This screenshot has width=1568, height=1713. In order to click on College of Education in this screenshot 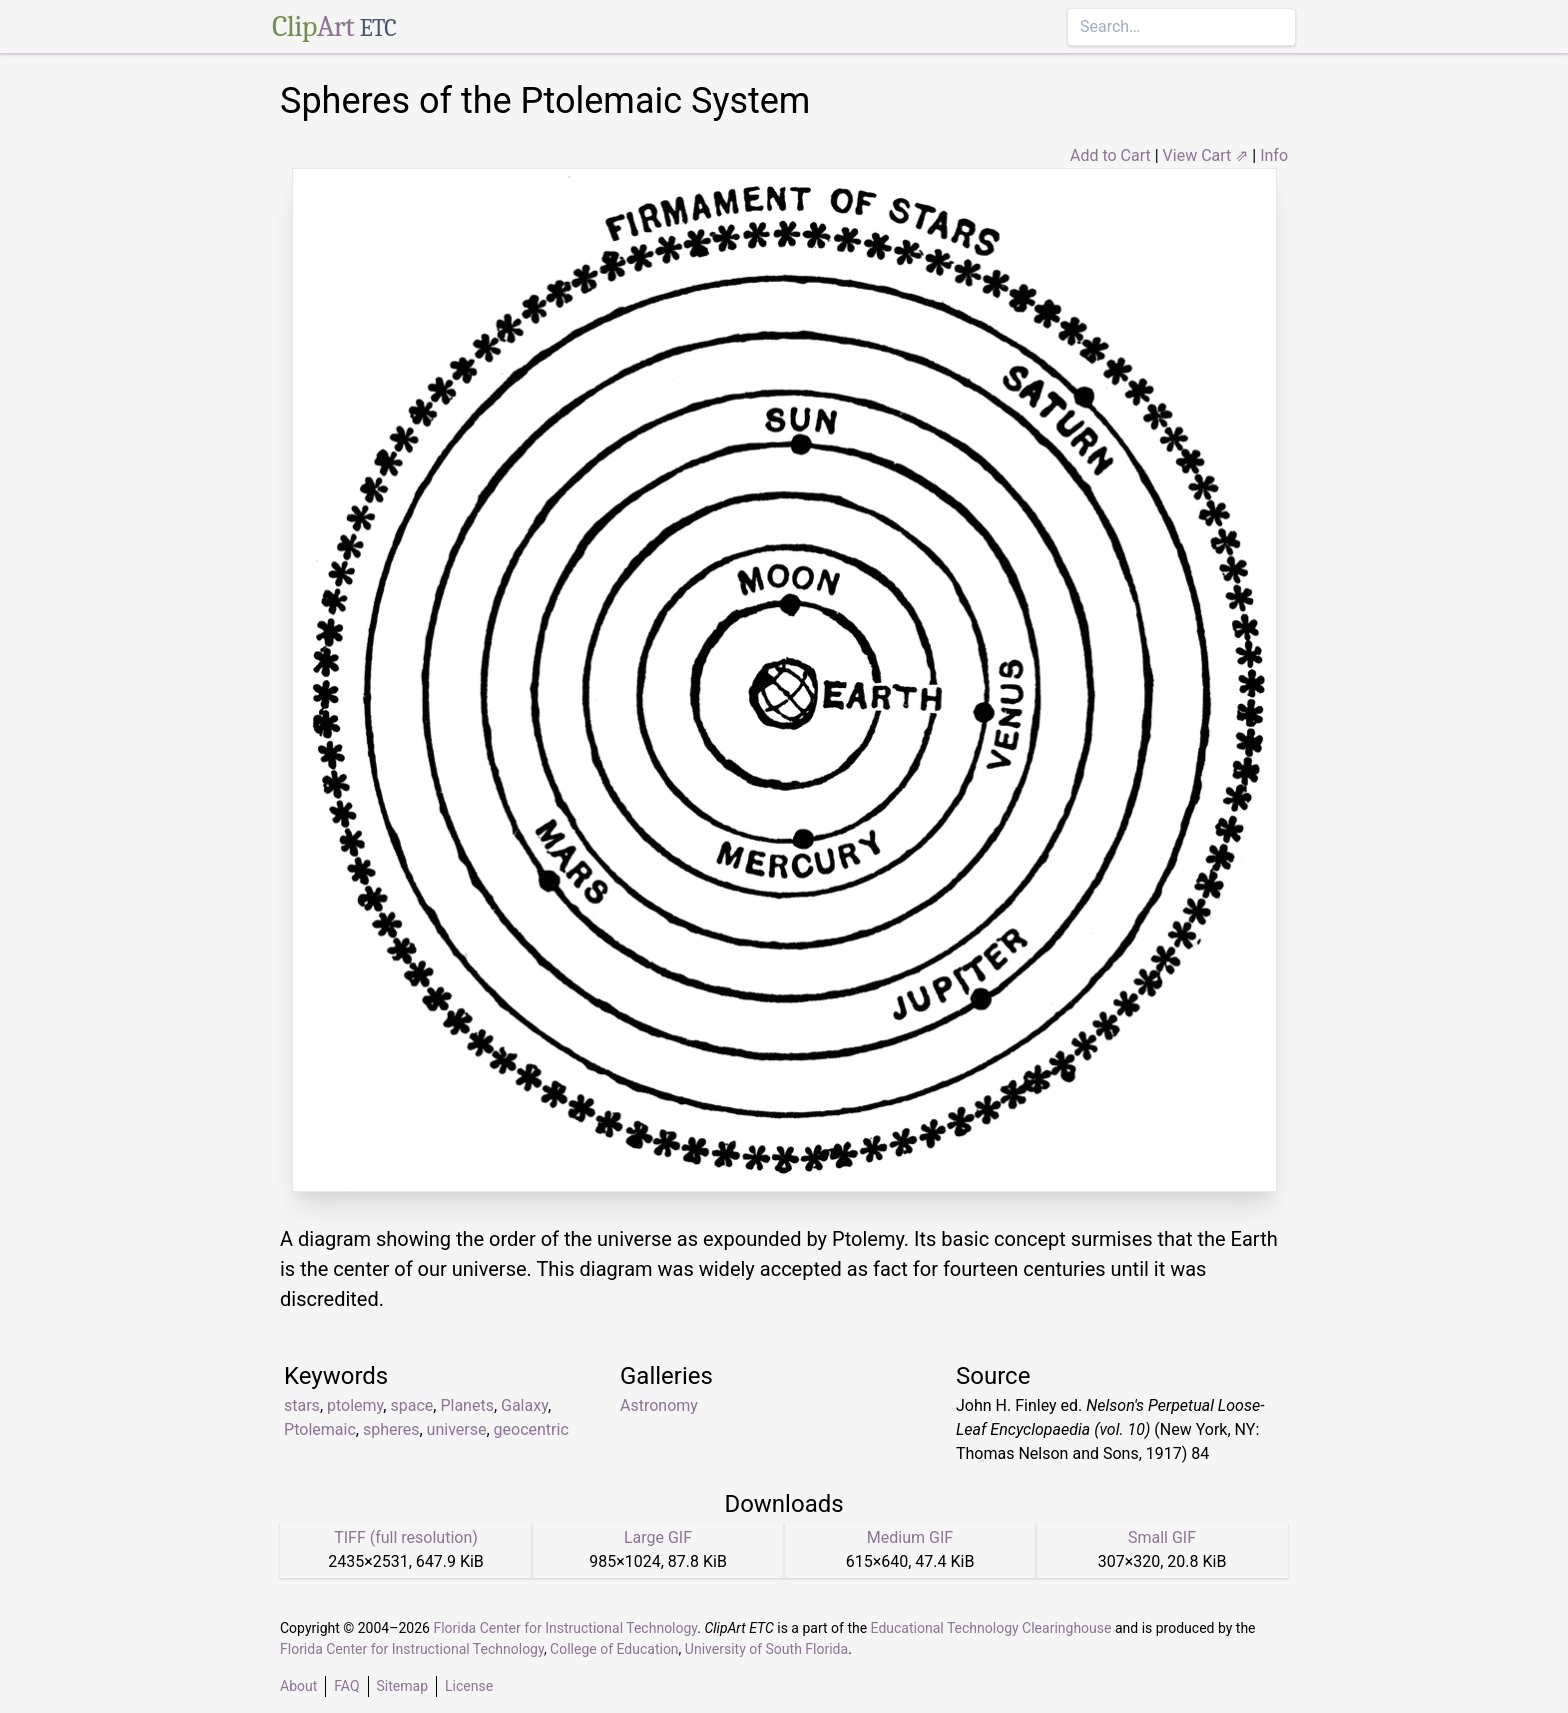, I will do `click(614, 1649)`.